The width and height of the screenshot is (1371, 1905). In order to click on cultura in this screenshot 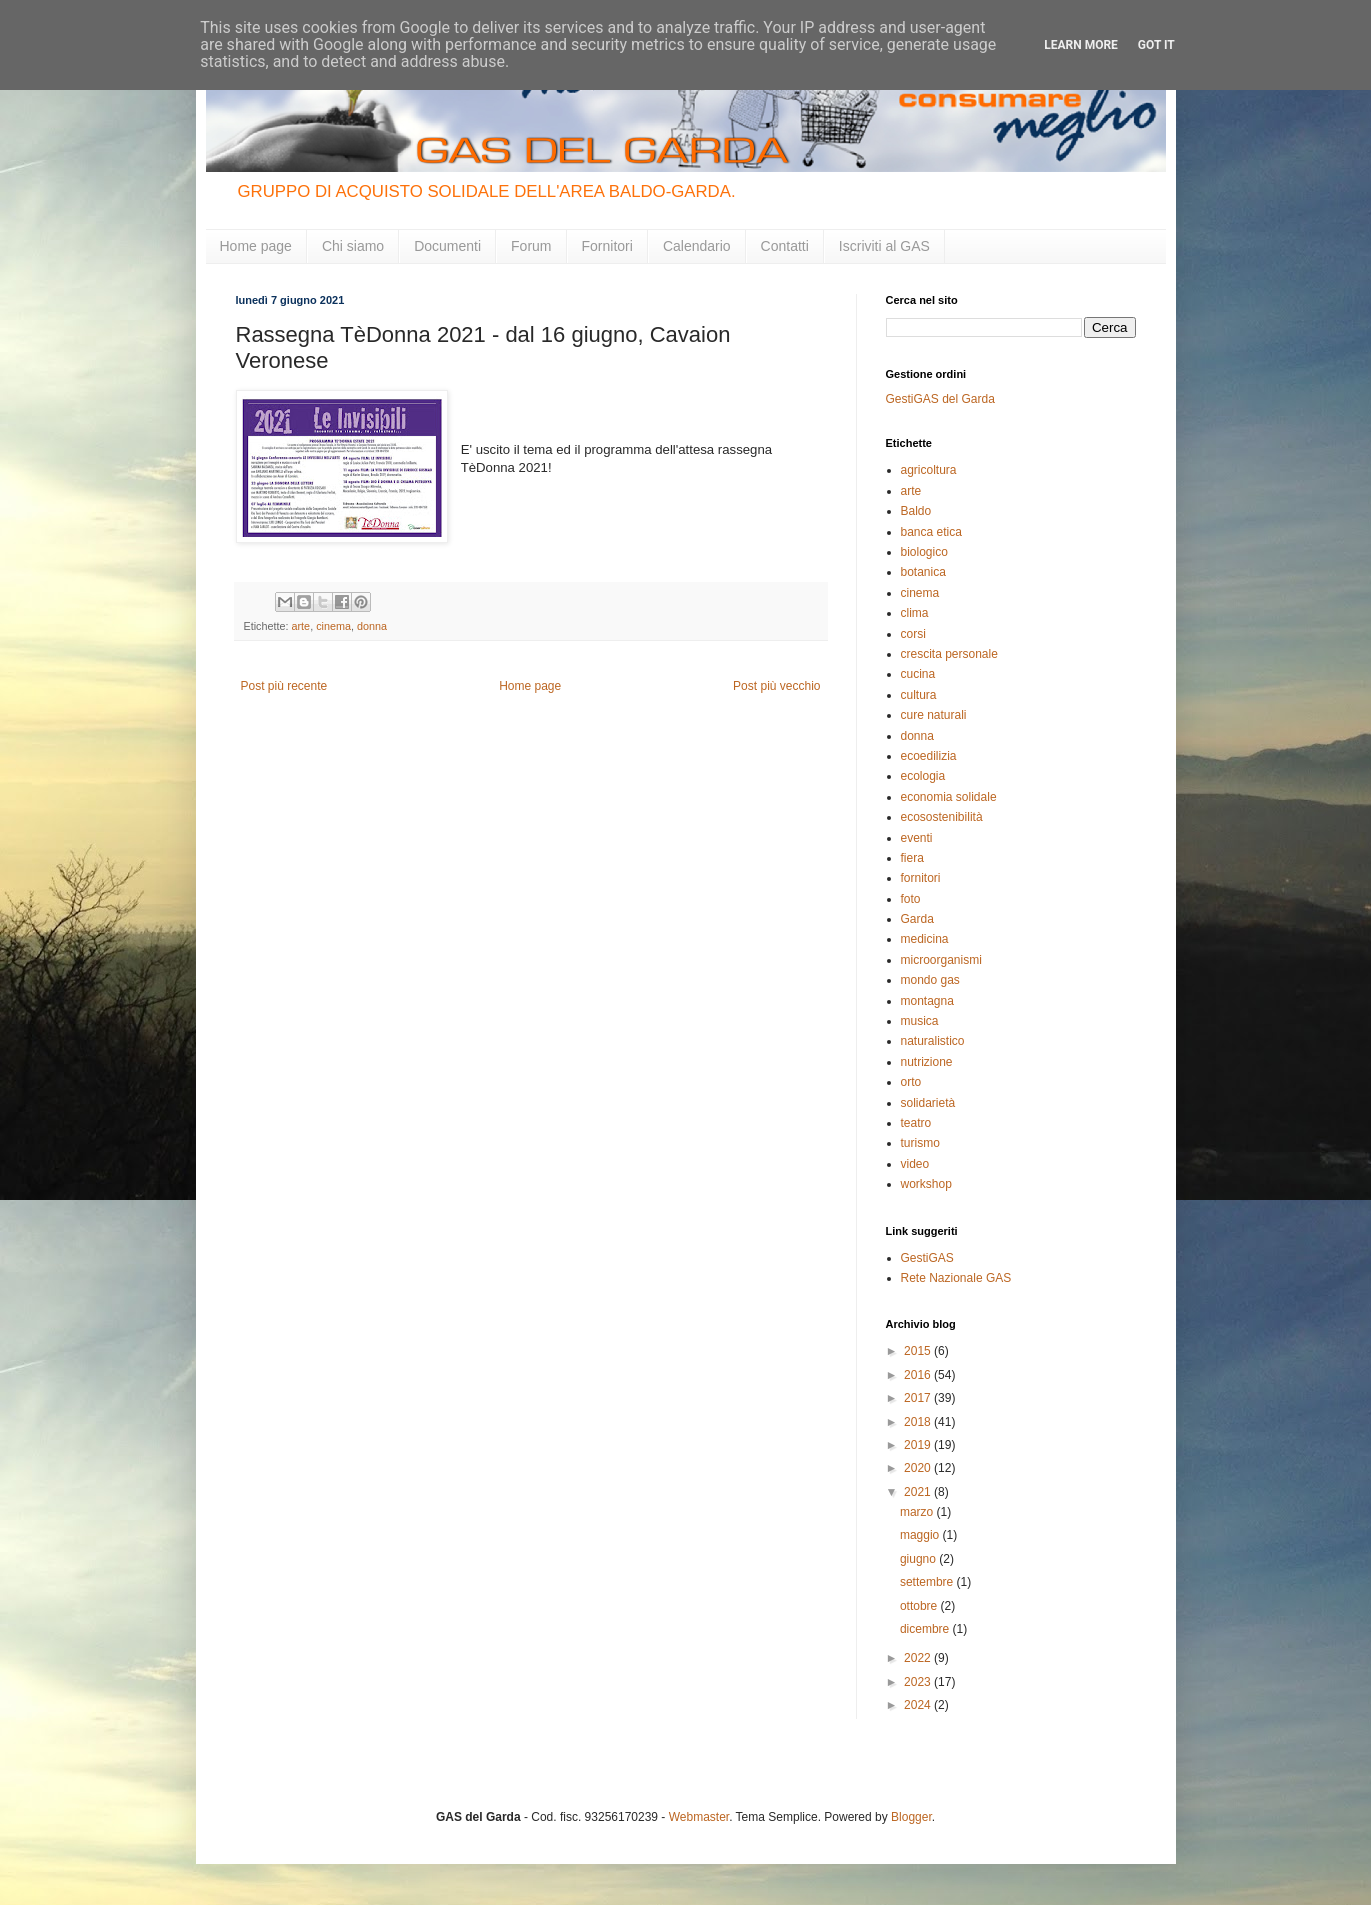, I will do `click(919, 695)`.